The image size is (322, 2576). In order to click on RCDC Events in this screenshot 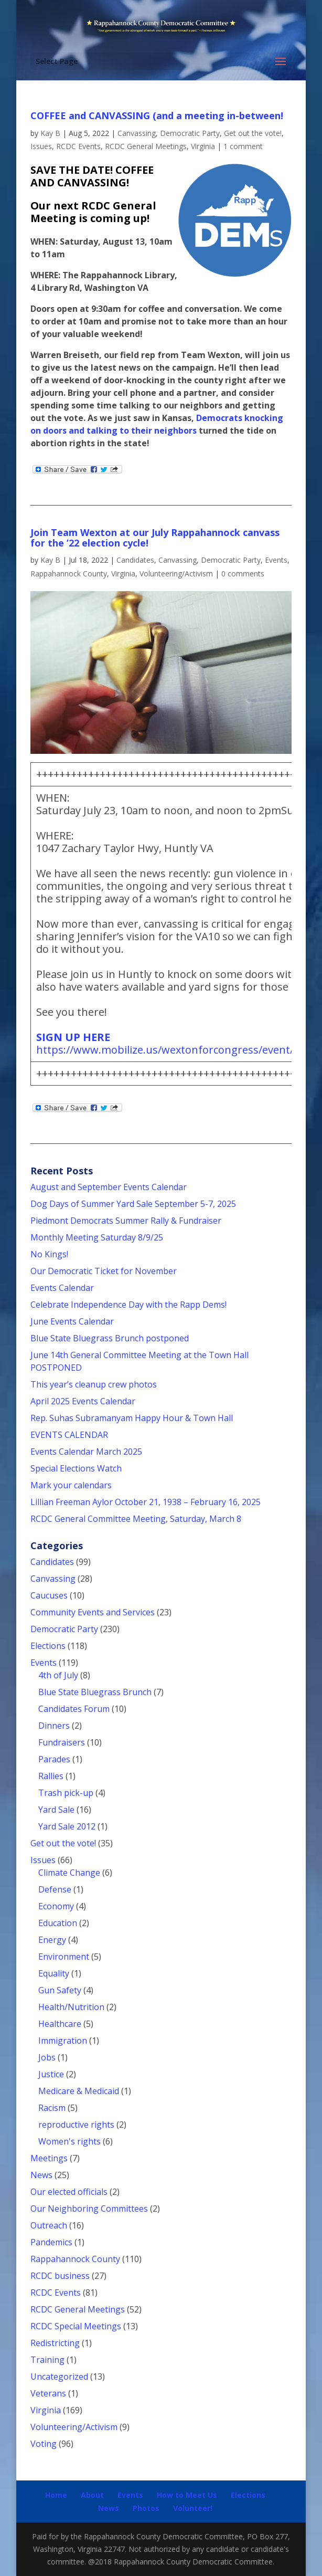, I will do `click(78, 146)`.